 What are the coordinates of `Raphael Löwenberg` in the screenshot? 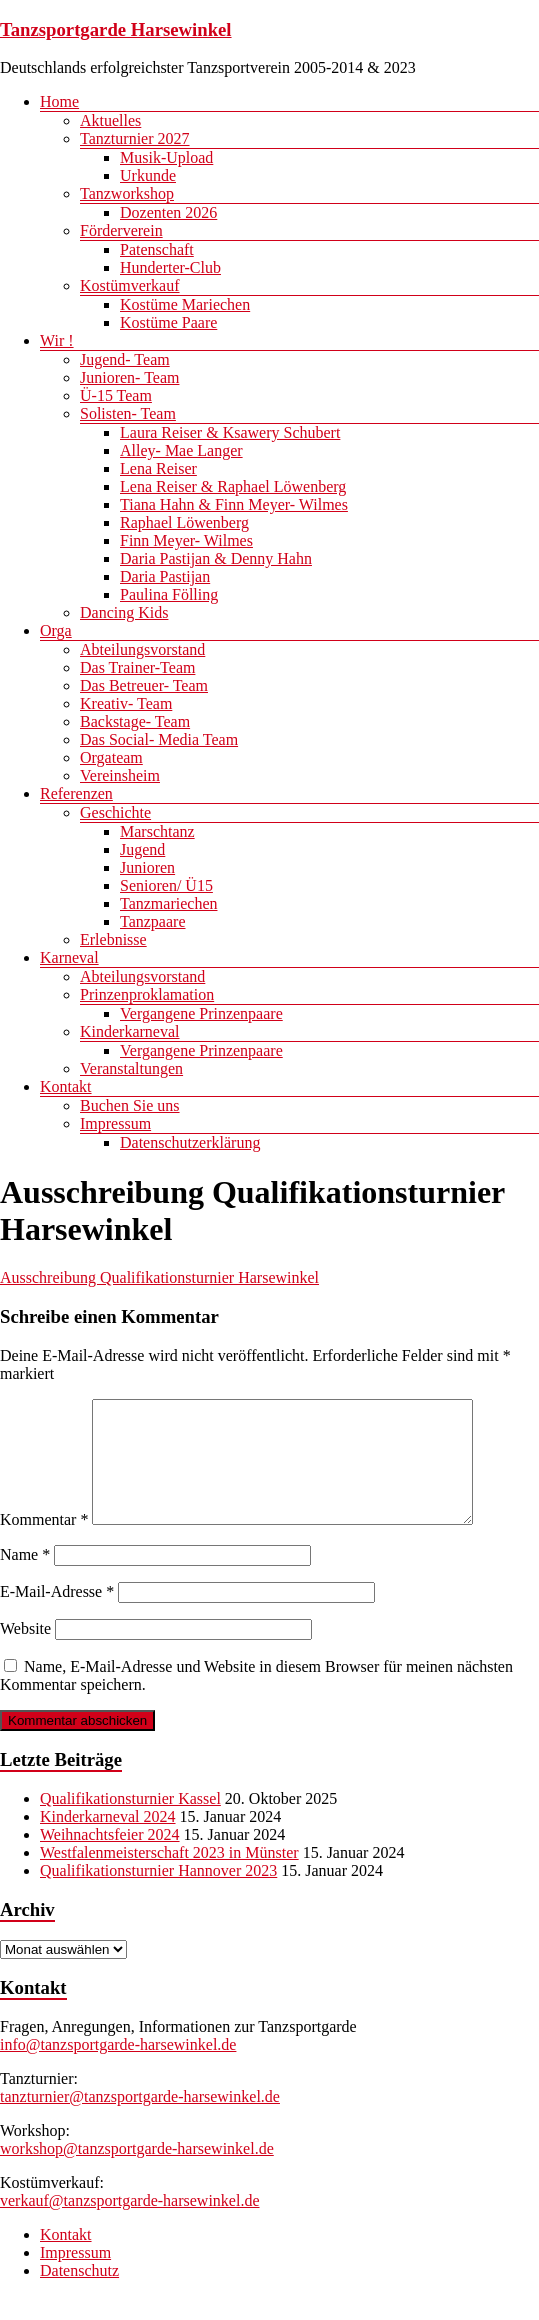 It's located at (184, 522).